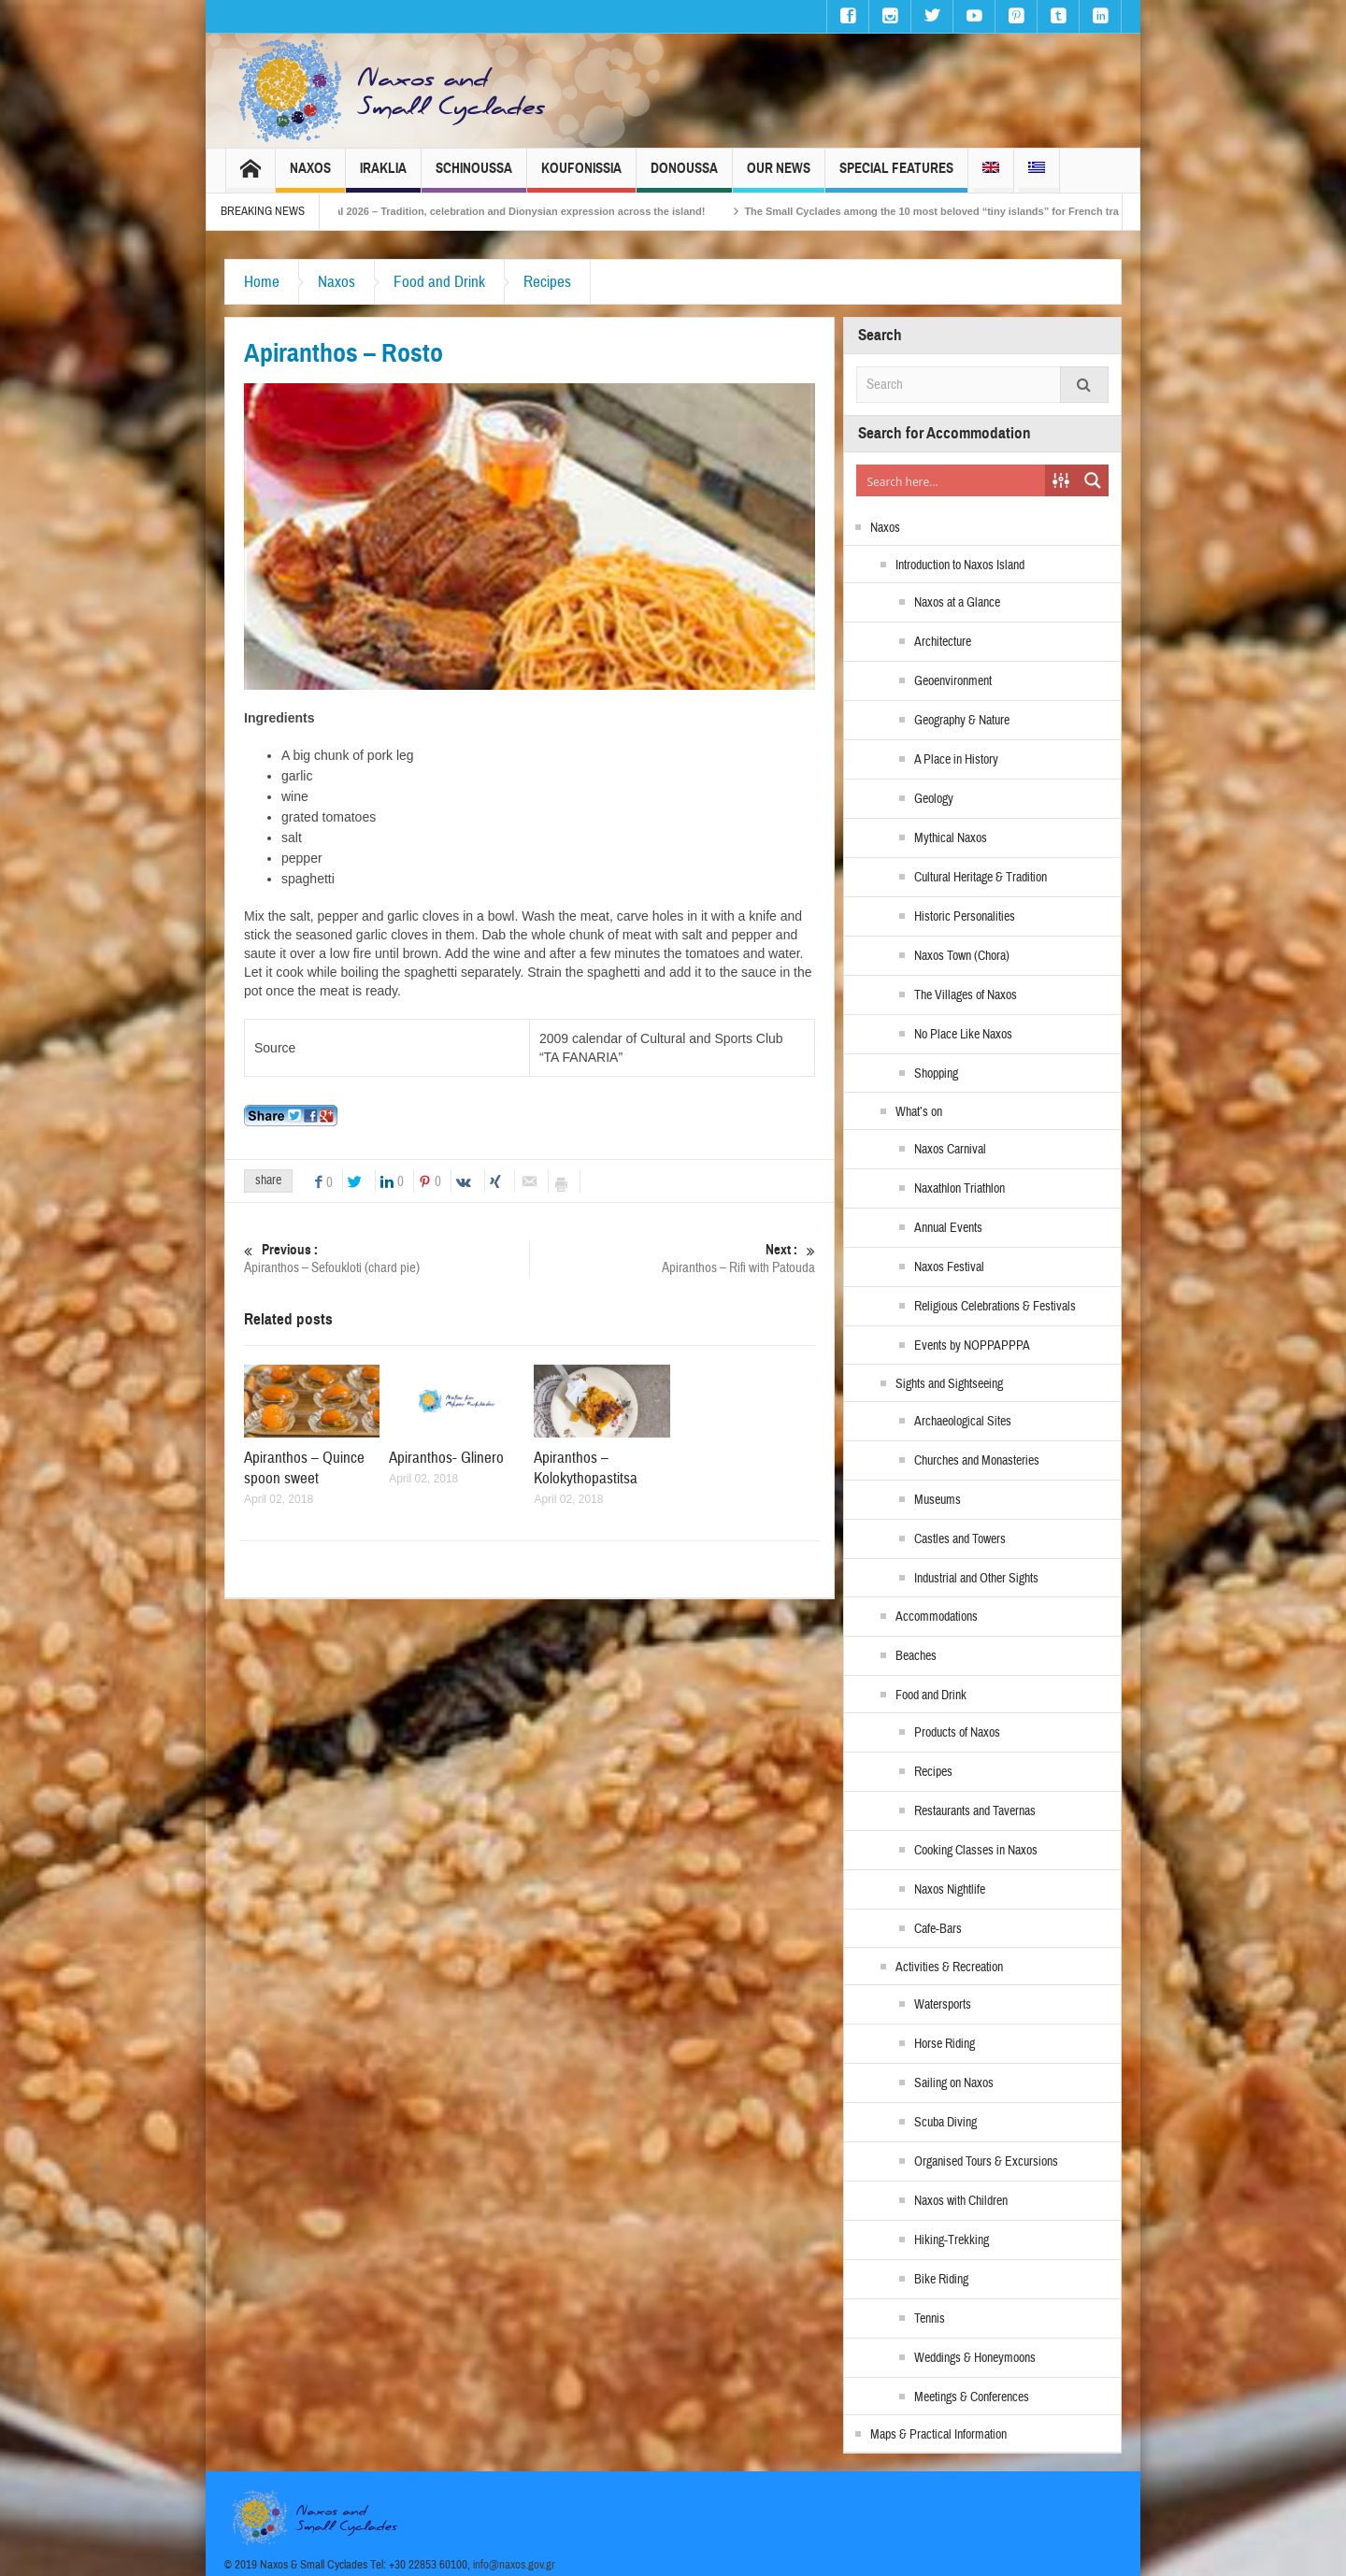 The height and width of the screenshot is (2576, 1346). Describe the element at coordinates (524, 211) in the screenshot. I see `Naxos Carnival 2026 – Tradition, celebration and Dionysian expression across the island!` at that location.